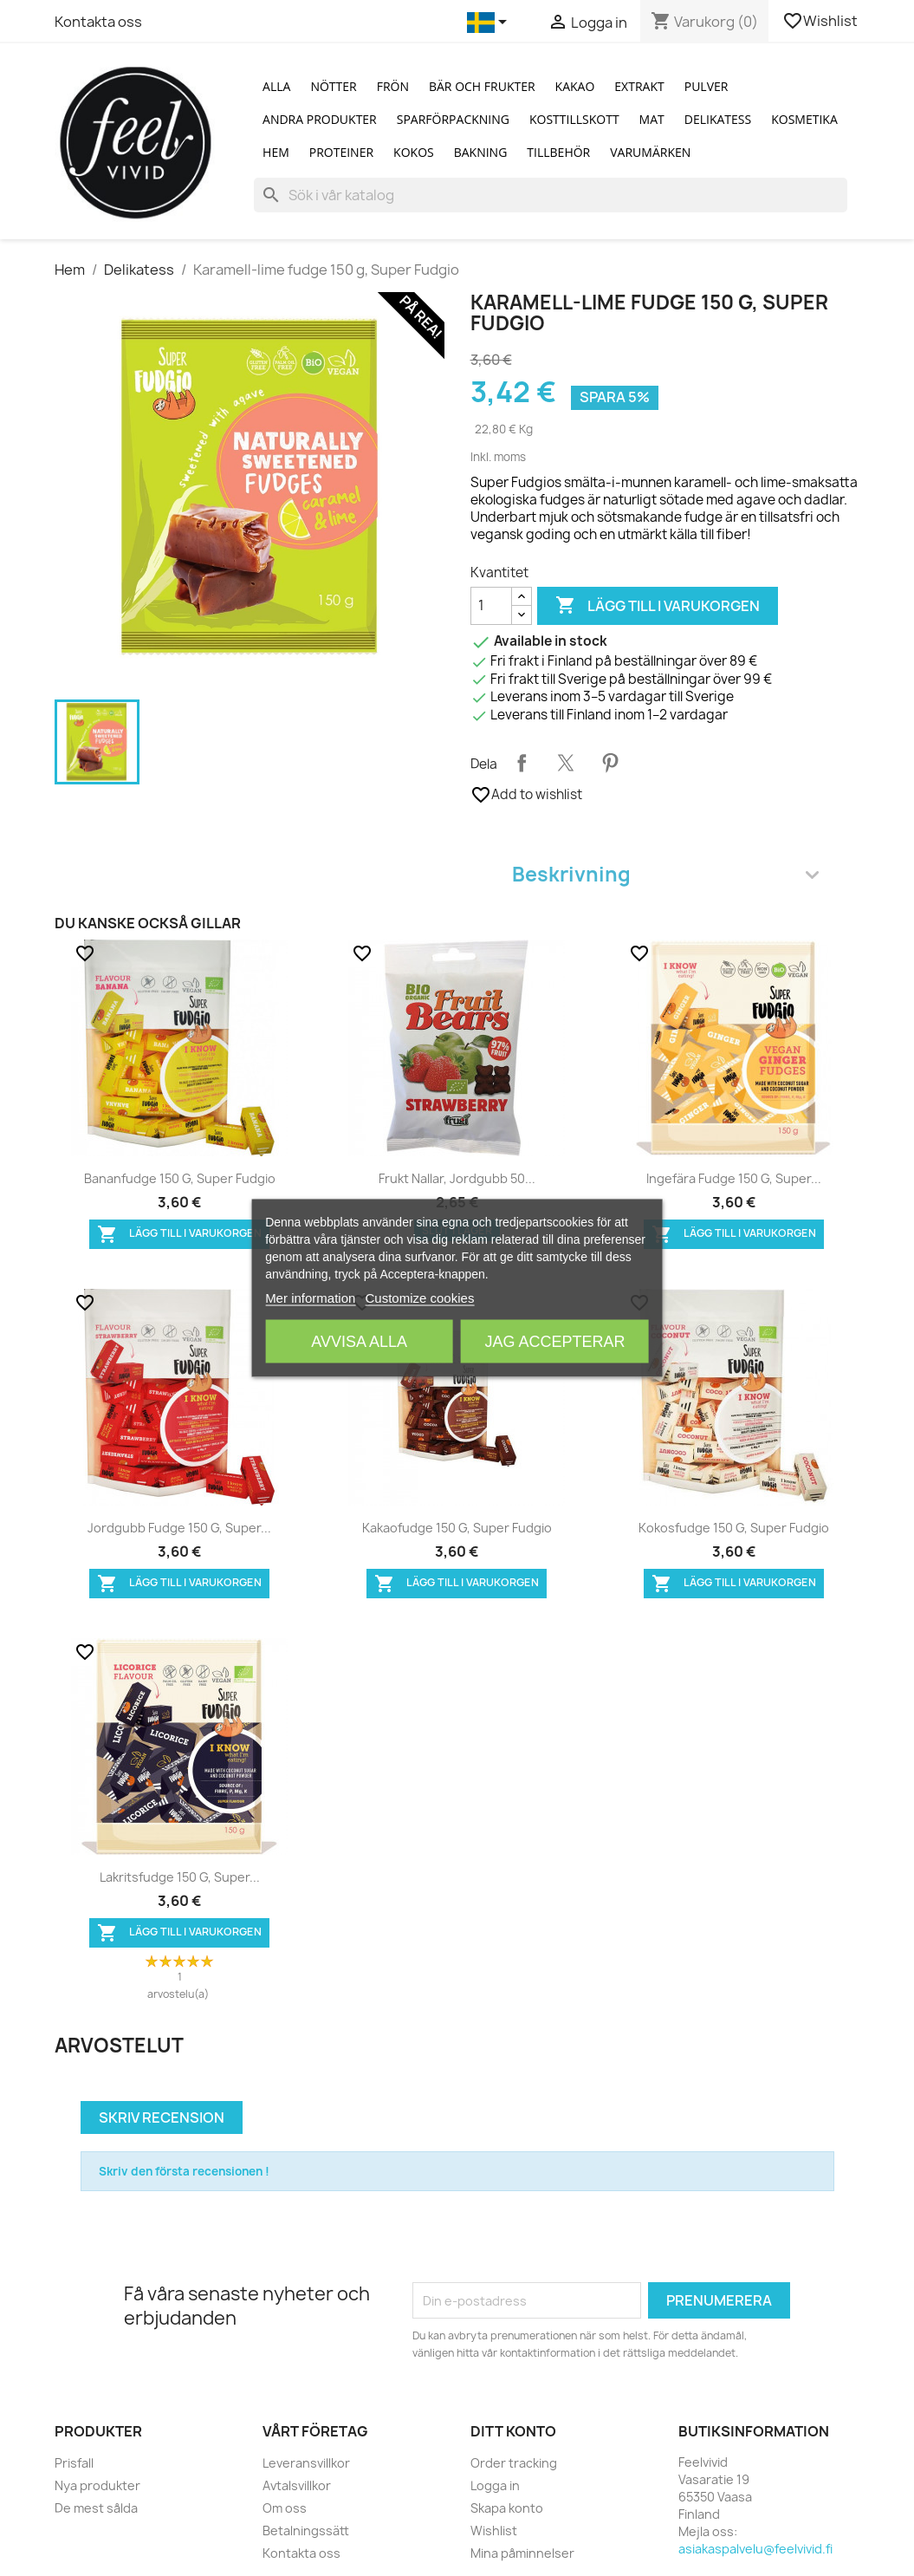  Describe the element at coordinates (821, 20) in the screenshot. I see `Wishlist` at that location.